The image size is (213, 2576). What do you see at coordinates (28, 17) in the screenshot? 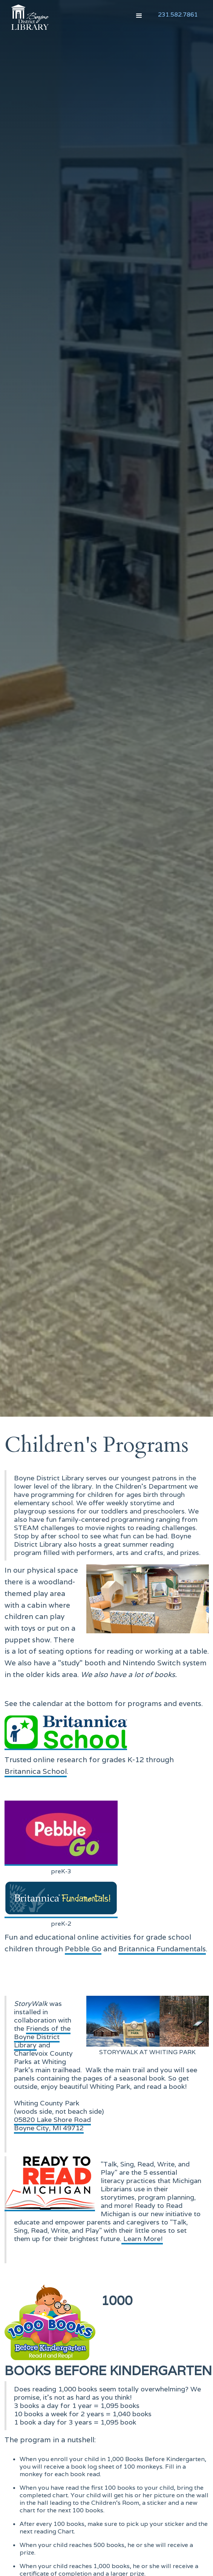
I see `[home]` at bounding box center [28, 17].